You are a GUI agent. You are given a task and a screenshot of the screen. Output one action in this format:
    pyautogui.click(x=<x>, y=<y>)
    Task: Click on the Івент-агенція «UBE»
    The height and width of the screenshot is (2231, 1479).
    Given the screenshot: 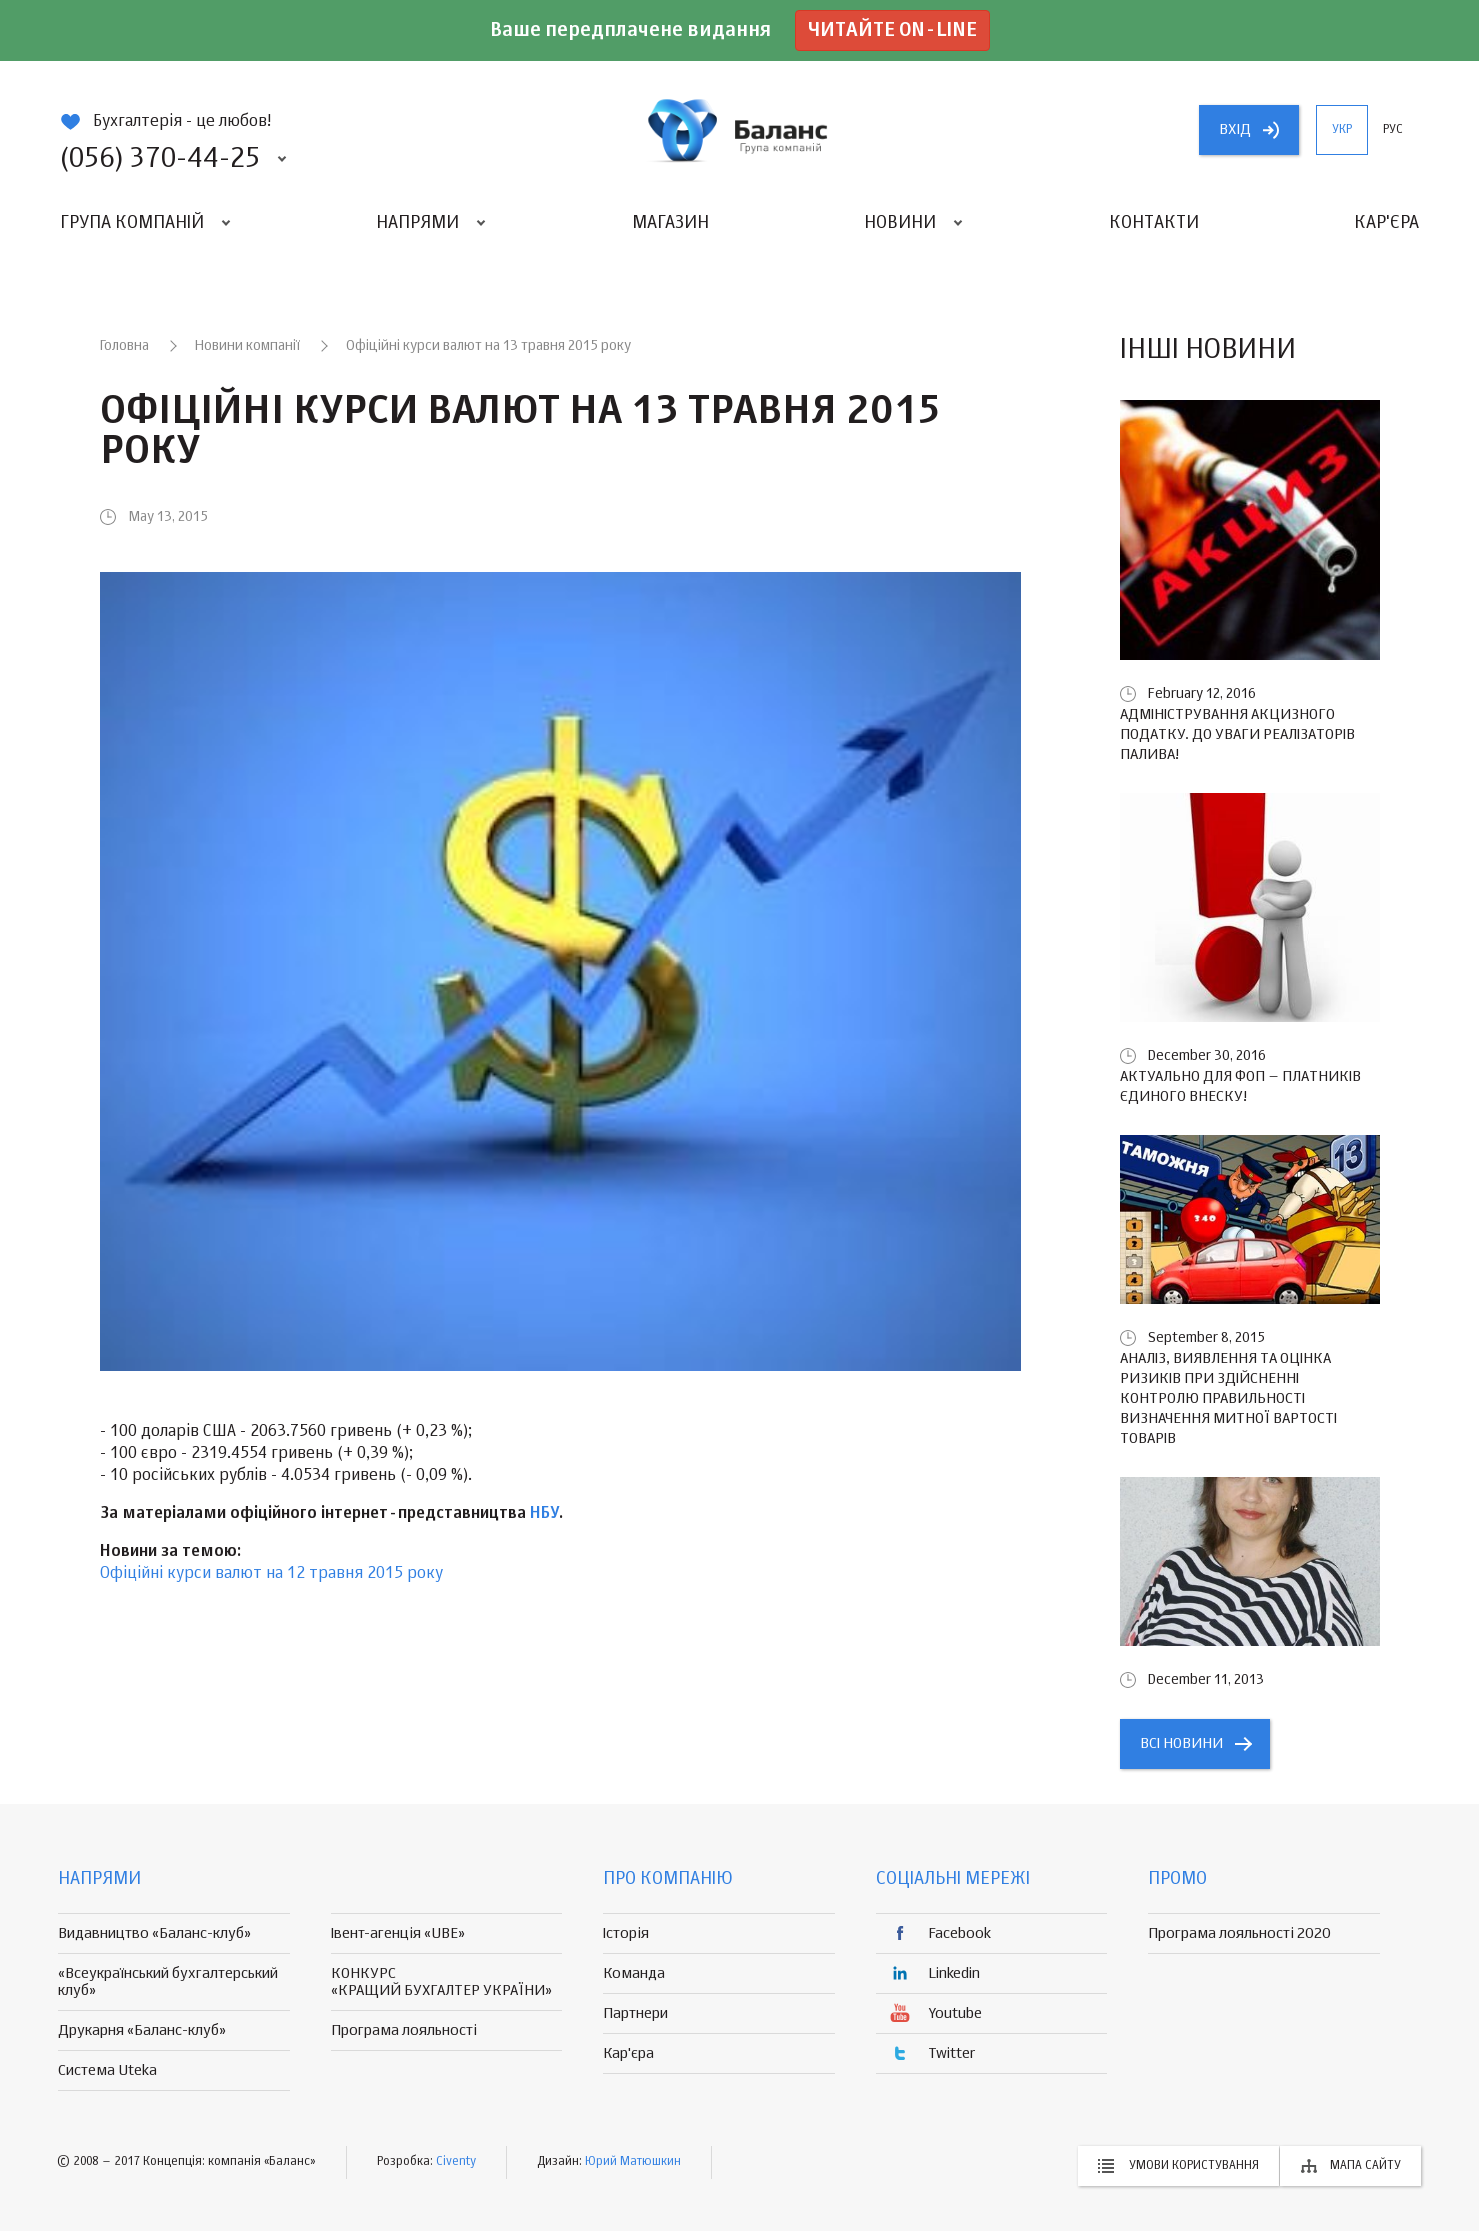 What is the action you would take?
    pyautogui.click(x=398, y=1933)
    